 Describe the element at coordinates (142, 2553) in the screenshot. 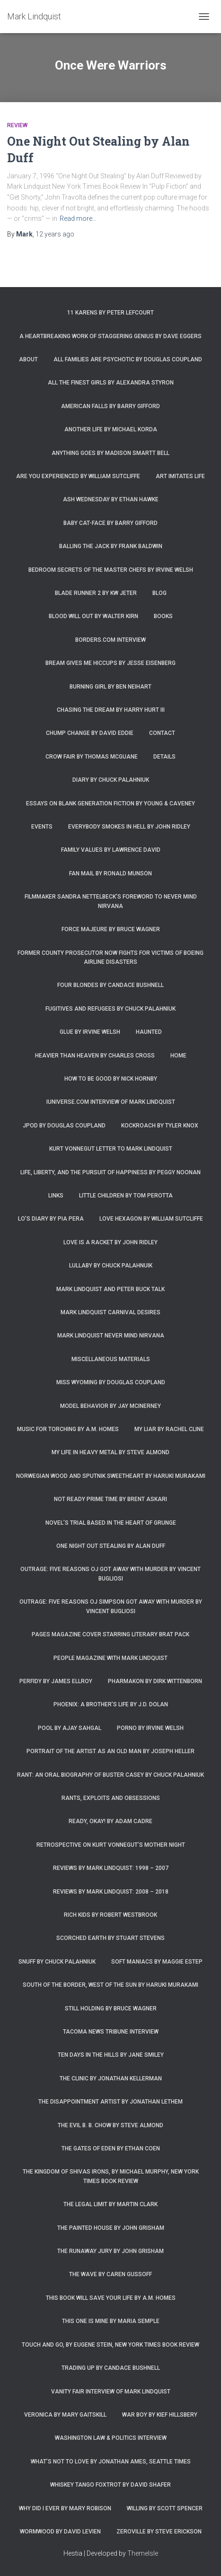

I see `ThemeIsle` at that location.